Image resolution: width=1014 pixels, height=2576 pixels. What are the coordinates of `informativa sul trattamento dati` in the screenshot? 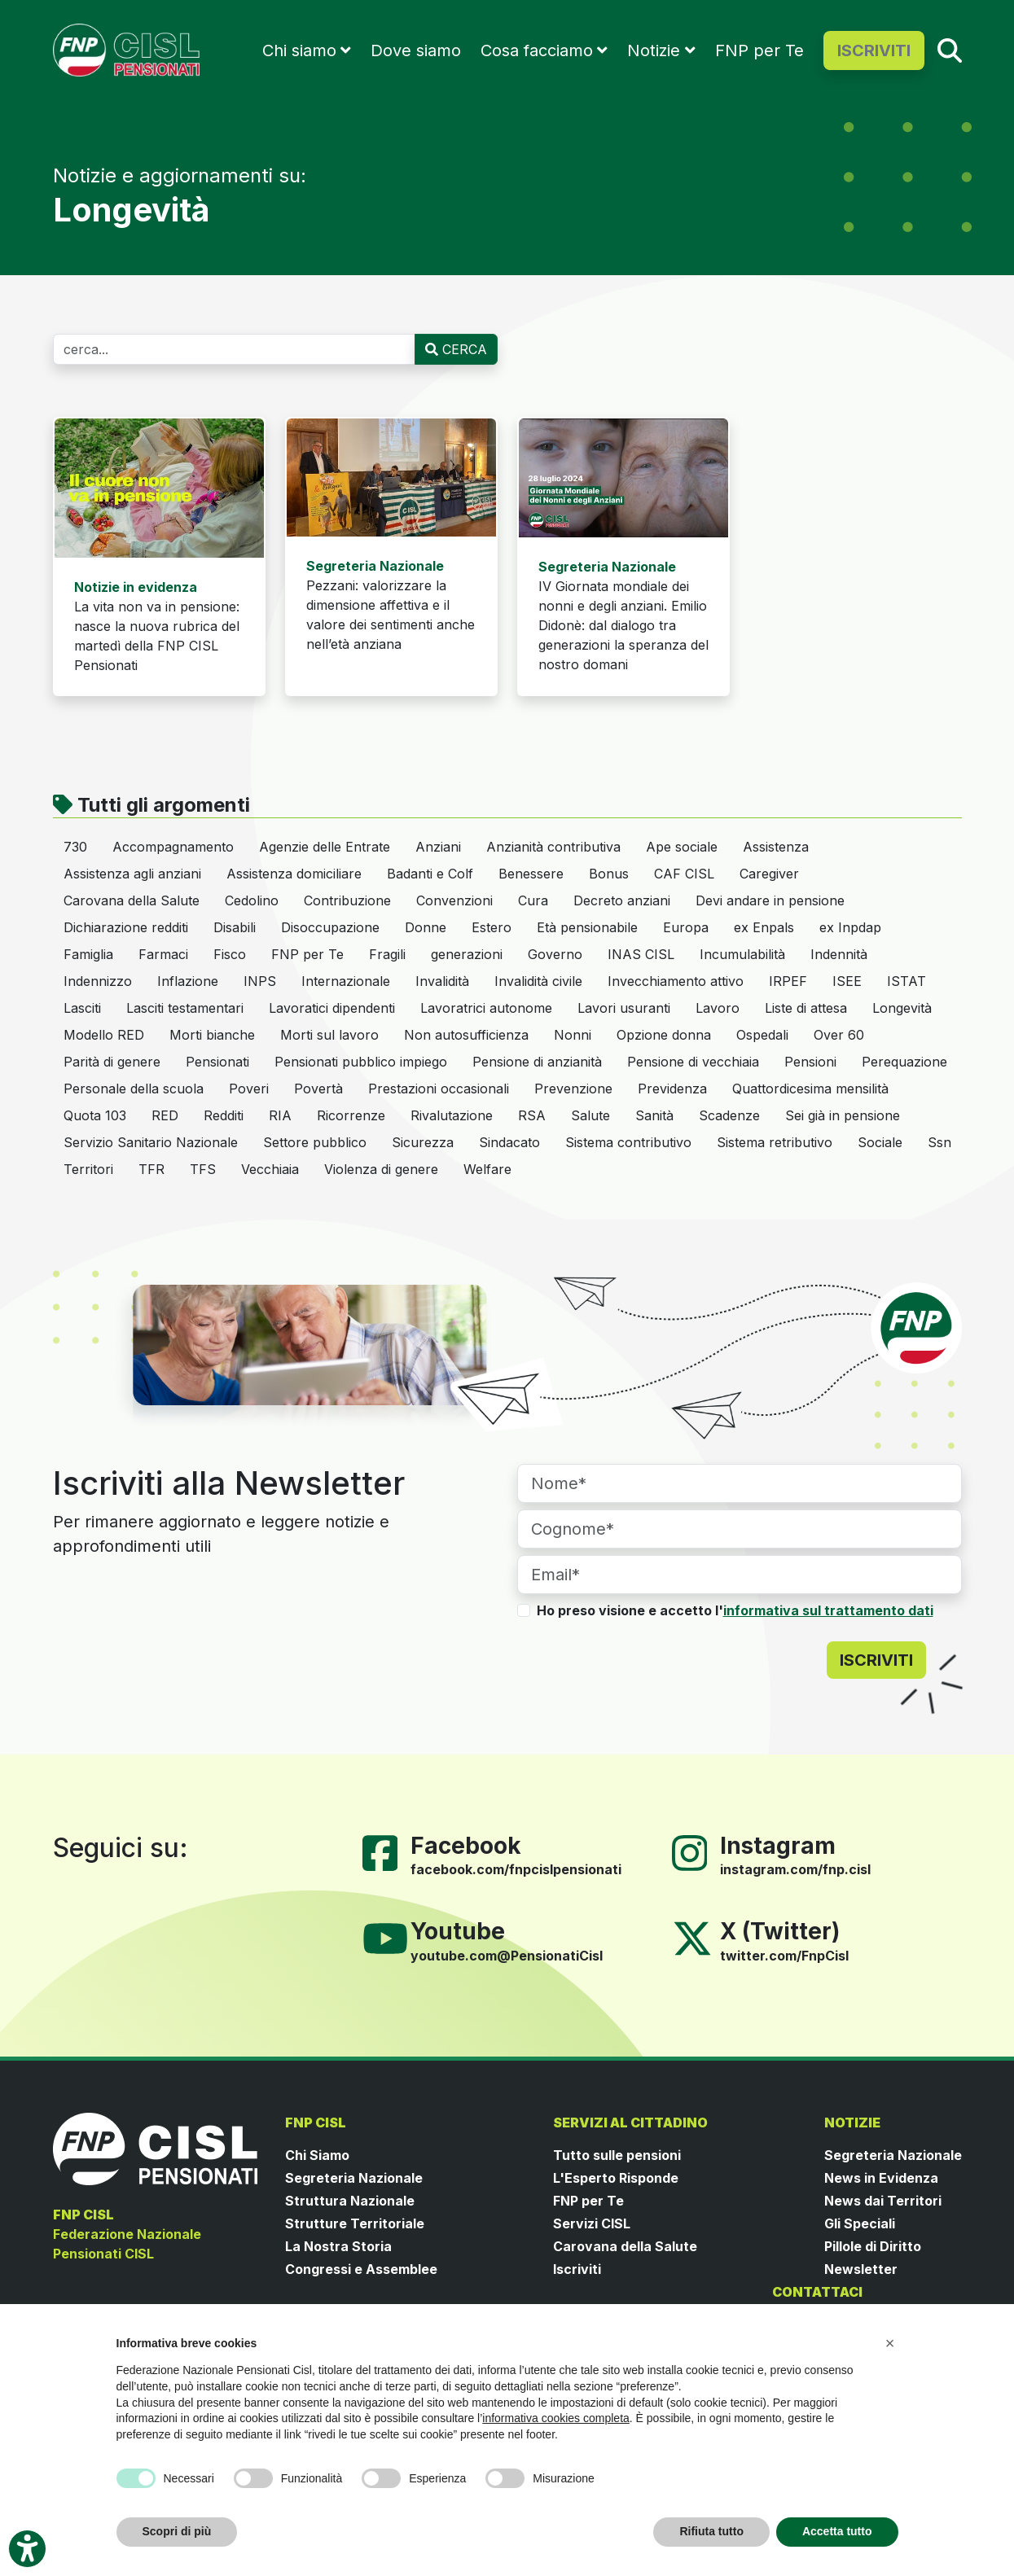 It's located at (828, 1610).